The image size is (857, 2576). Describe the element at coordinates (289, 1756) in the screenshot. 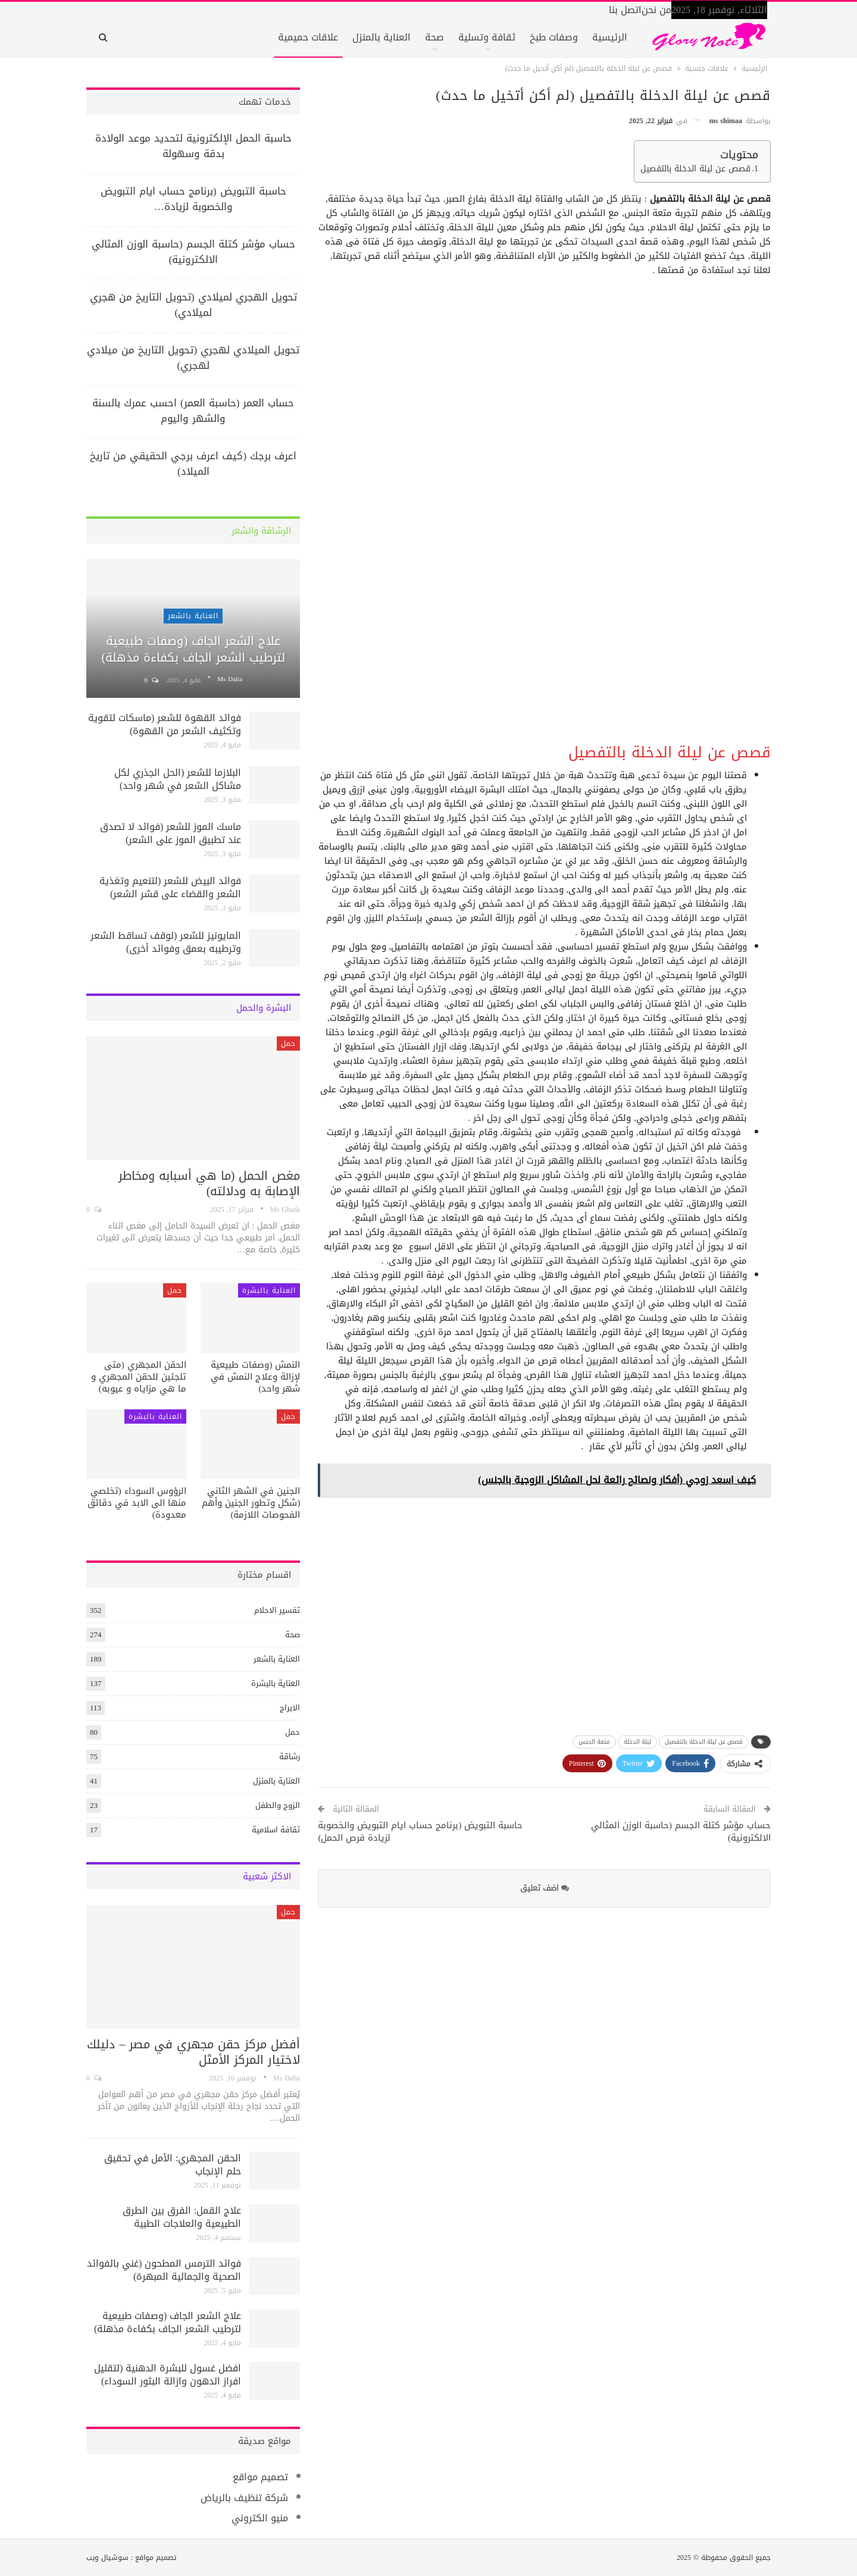

I see `رشاقة` at that location.